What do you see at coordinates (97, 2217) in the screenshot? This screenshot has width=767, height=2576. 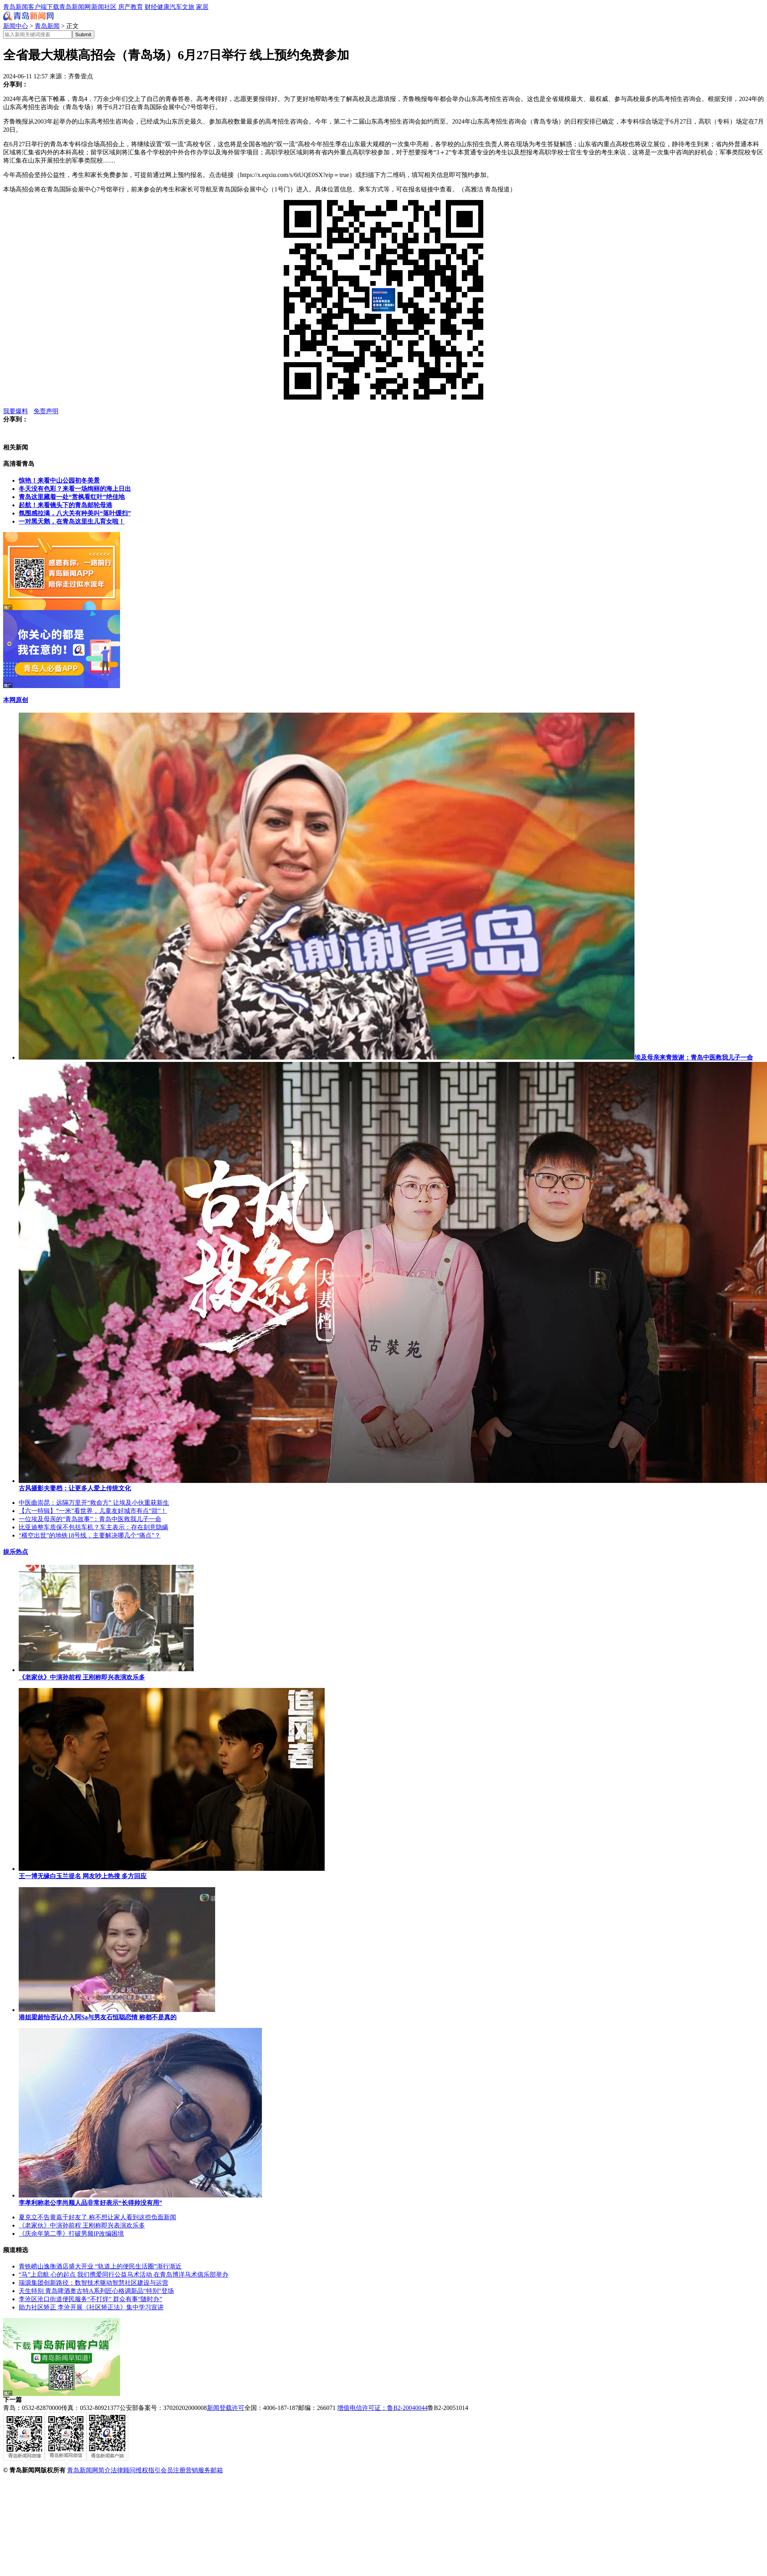 I see `夏克立不告黄嘉千好友了 称不想让家人看到这些负面新闻` at bounding box center [97, 2217].